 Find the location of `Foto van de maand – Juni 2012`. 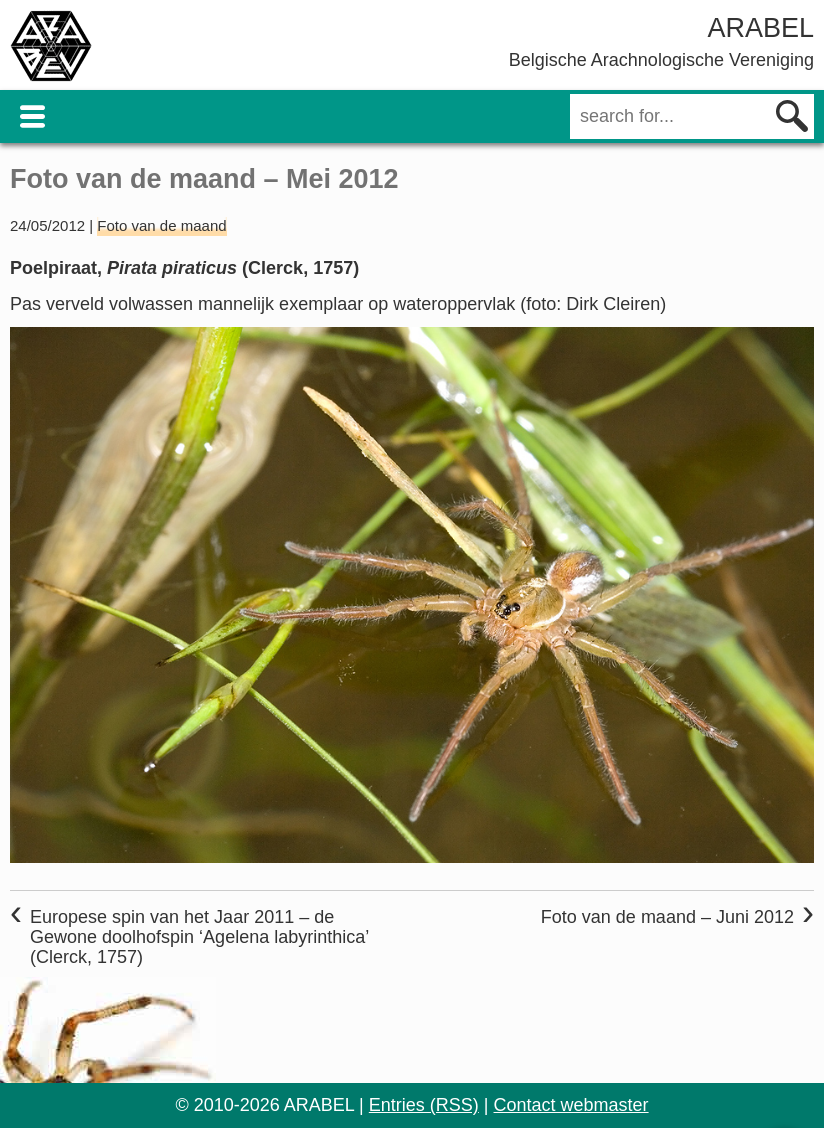

Foto van de maand – Juni 2012 is located at coordinates (667, 917).